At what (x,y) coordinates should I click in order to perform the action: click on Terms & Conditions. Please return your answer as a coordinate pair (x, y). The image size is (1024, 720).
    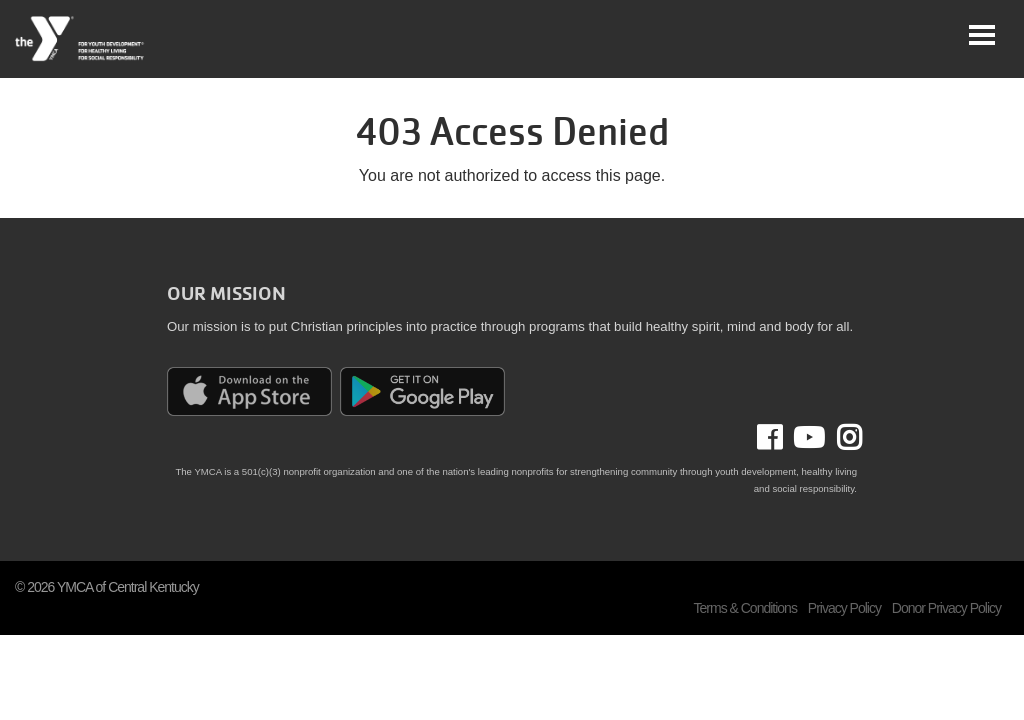
    Looking at the image, I should click on (745, 608).